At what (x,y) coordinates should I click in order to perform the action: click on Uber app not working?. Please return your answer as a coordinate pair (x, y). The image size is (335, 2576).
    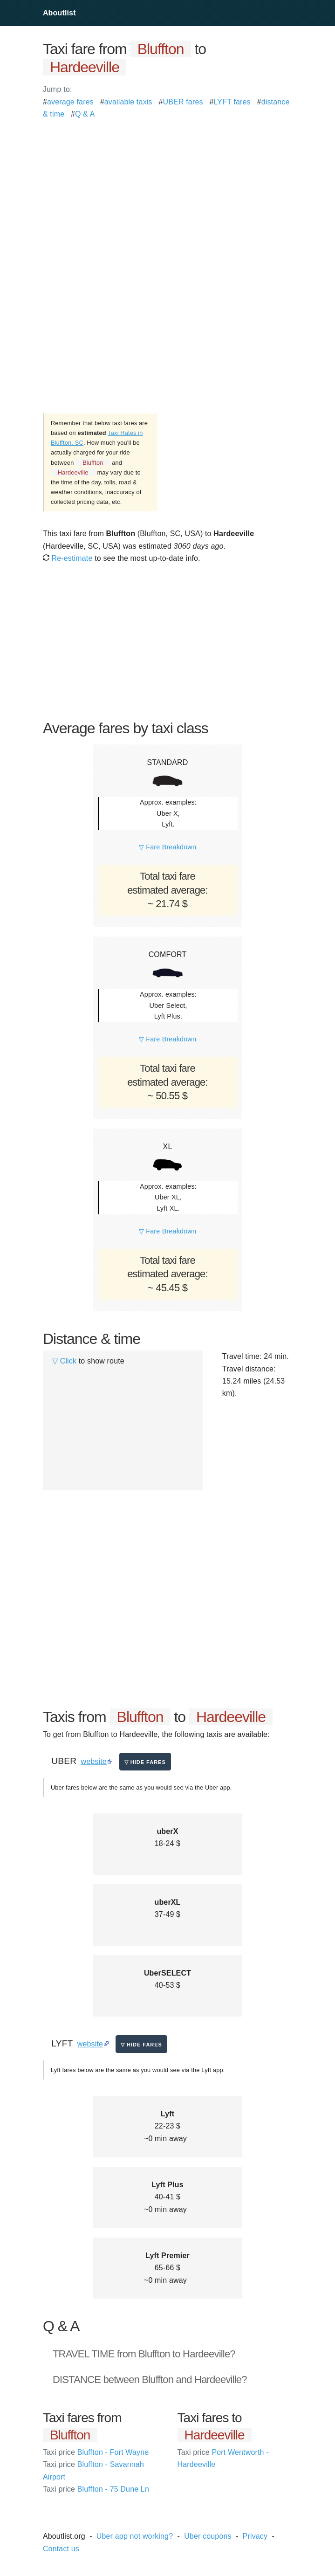
    Looking at the image, I should click on (134, 2536).